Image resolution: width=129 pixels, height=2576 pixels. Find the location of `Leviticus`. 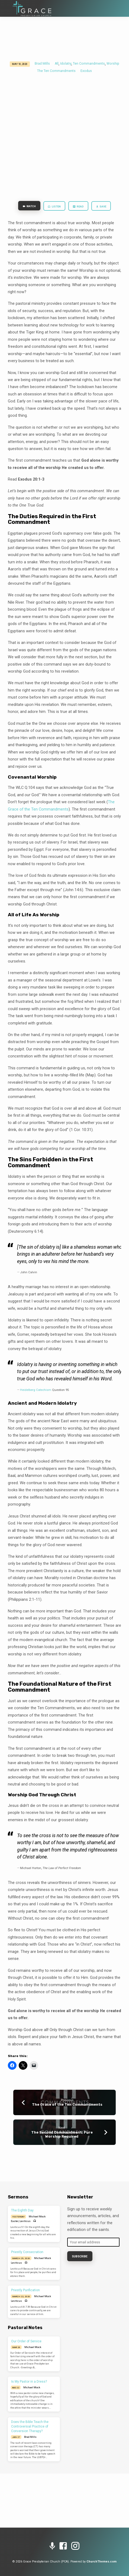

Leviticus is located at coordinates (25, 2221).